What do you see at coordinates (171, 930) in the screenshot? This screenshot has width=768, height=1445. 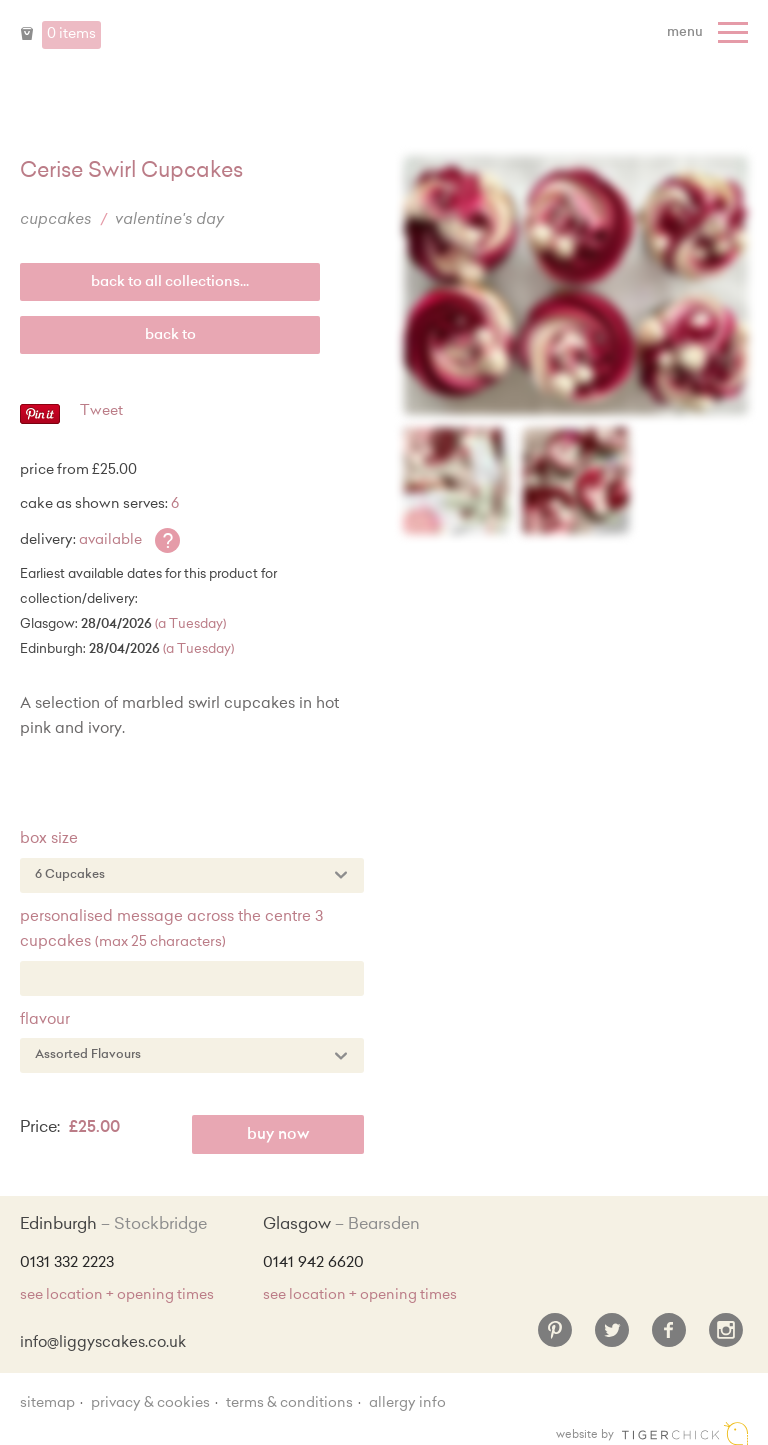 I see `Personalised Message across the centre 3 cupcakes` at bounding box center [171, 930].